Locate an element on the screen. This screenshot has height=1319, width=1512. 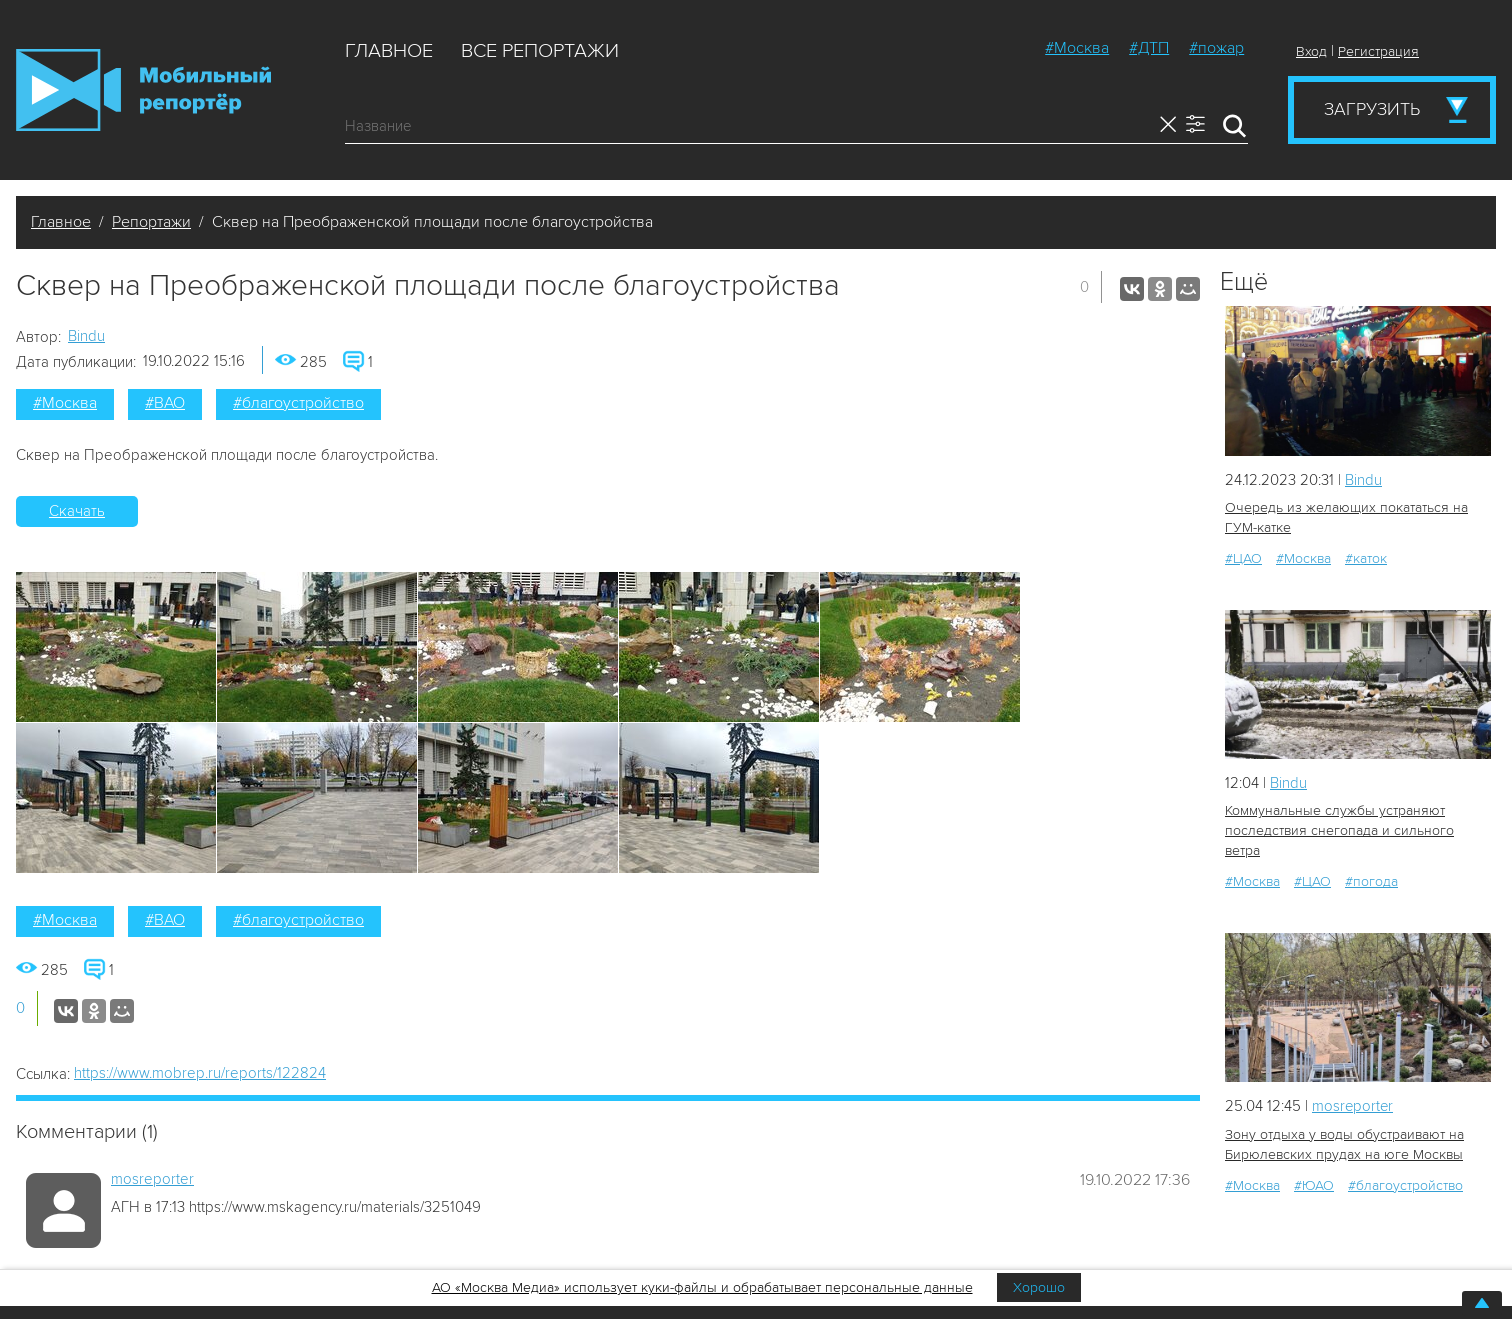
#пожар is located at coordinates (1216, 48).